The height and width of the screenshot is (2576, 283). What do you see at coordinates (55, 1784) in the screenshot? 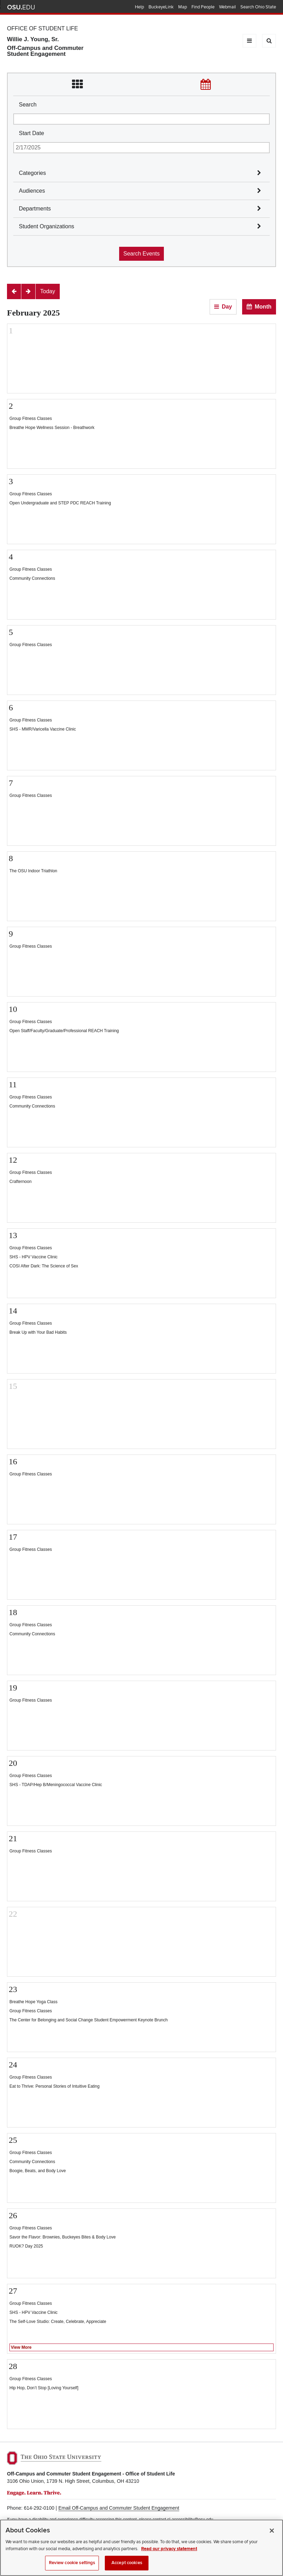
I see `SHS - TDAP/Hep B/Meningococcal Vaccine Clinic` at bounding box center [55, 1784].